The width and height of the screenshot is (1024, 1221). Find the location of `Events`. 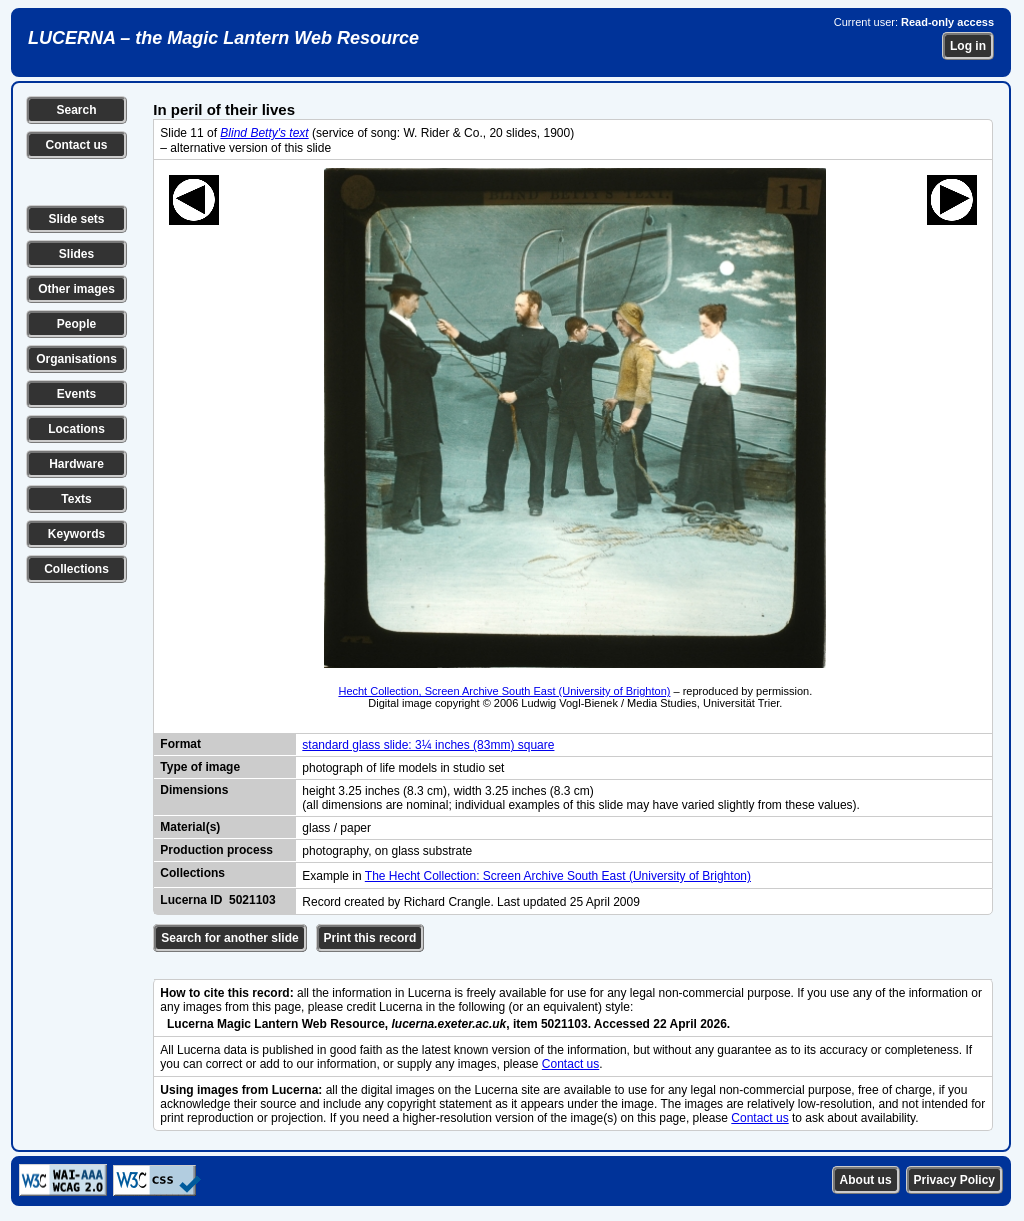

Events is located at coordinates (76, 394).